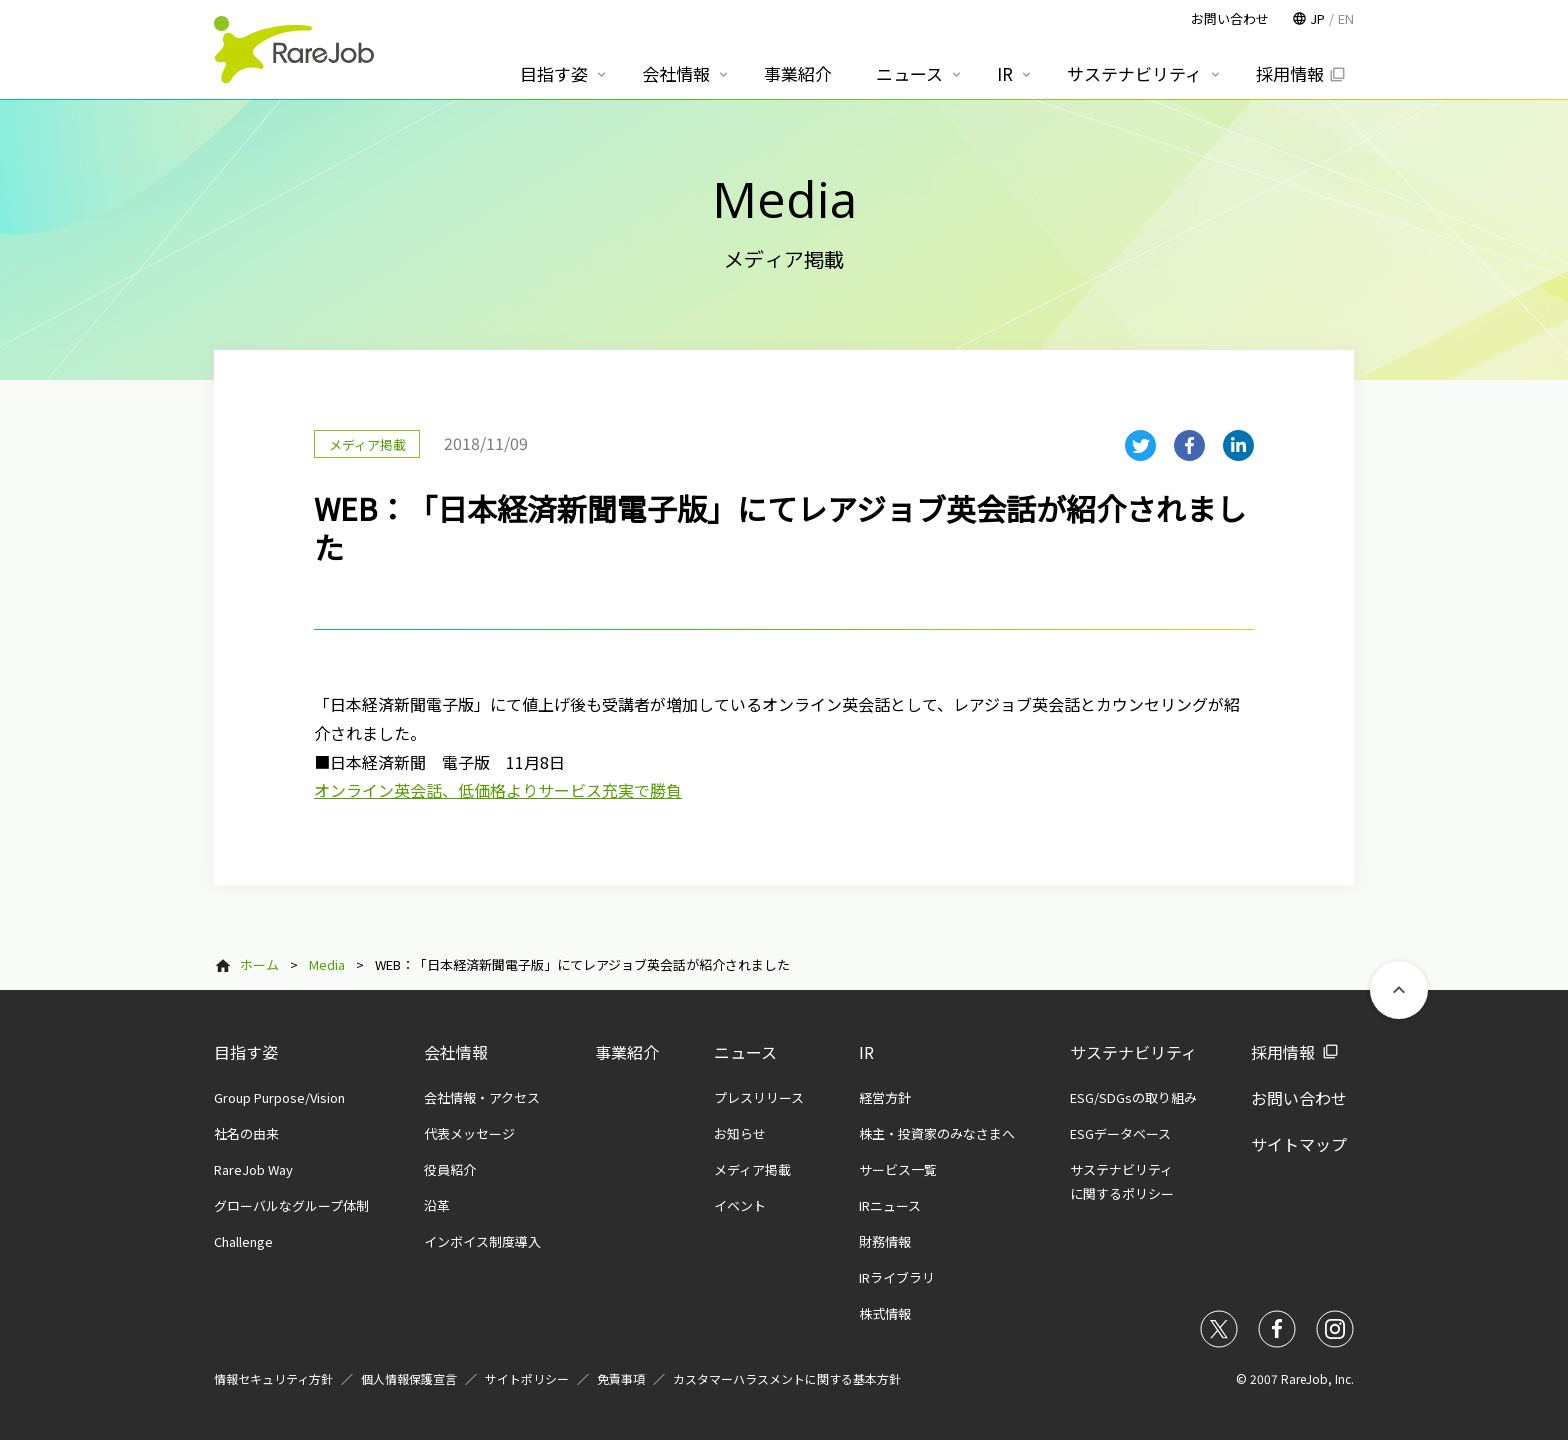 This screenshot has height=1440, width=1568. What do you see at coordinates (898, 1169) in the screenshot?
I see `サービス一覧` at bounding box center [898, 1169].